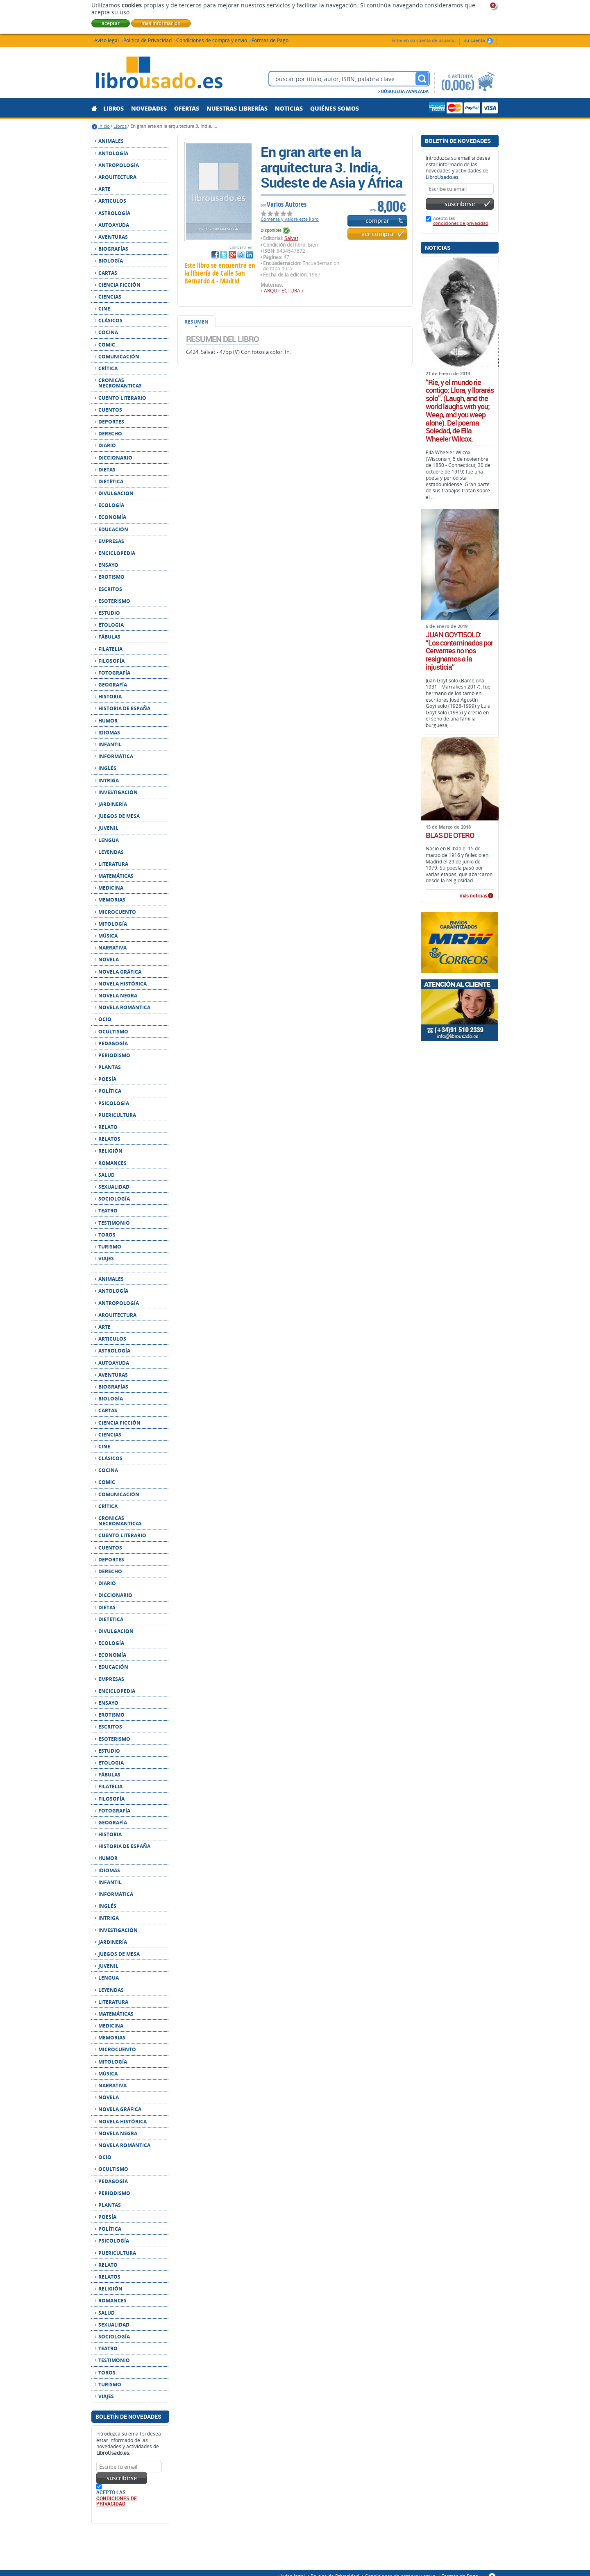 This screenshot has width=590, height=2576. I want to click on Libros, so click(120, 126).